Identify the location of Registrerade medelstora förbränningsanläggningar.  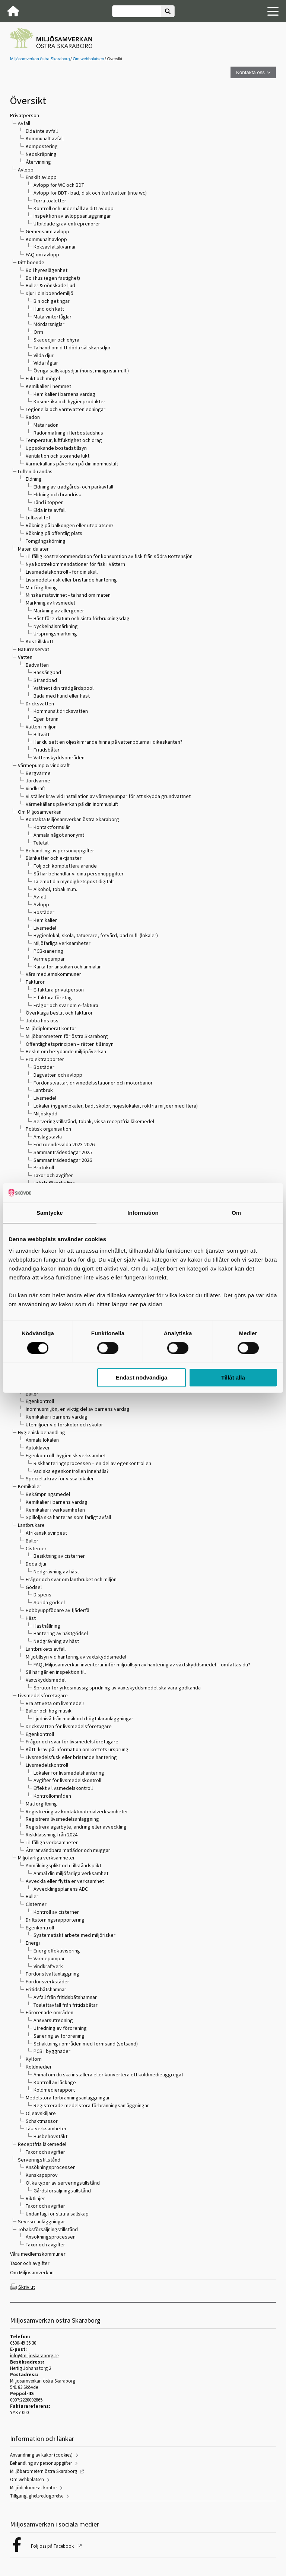
(91, 2105).